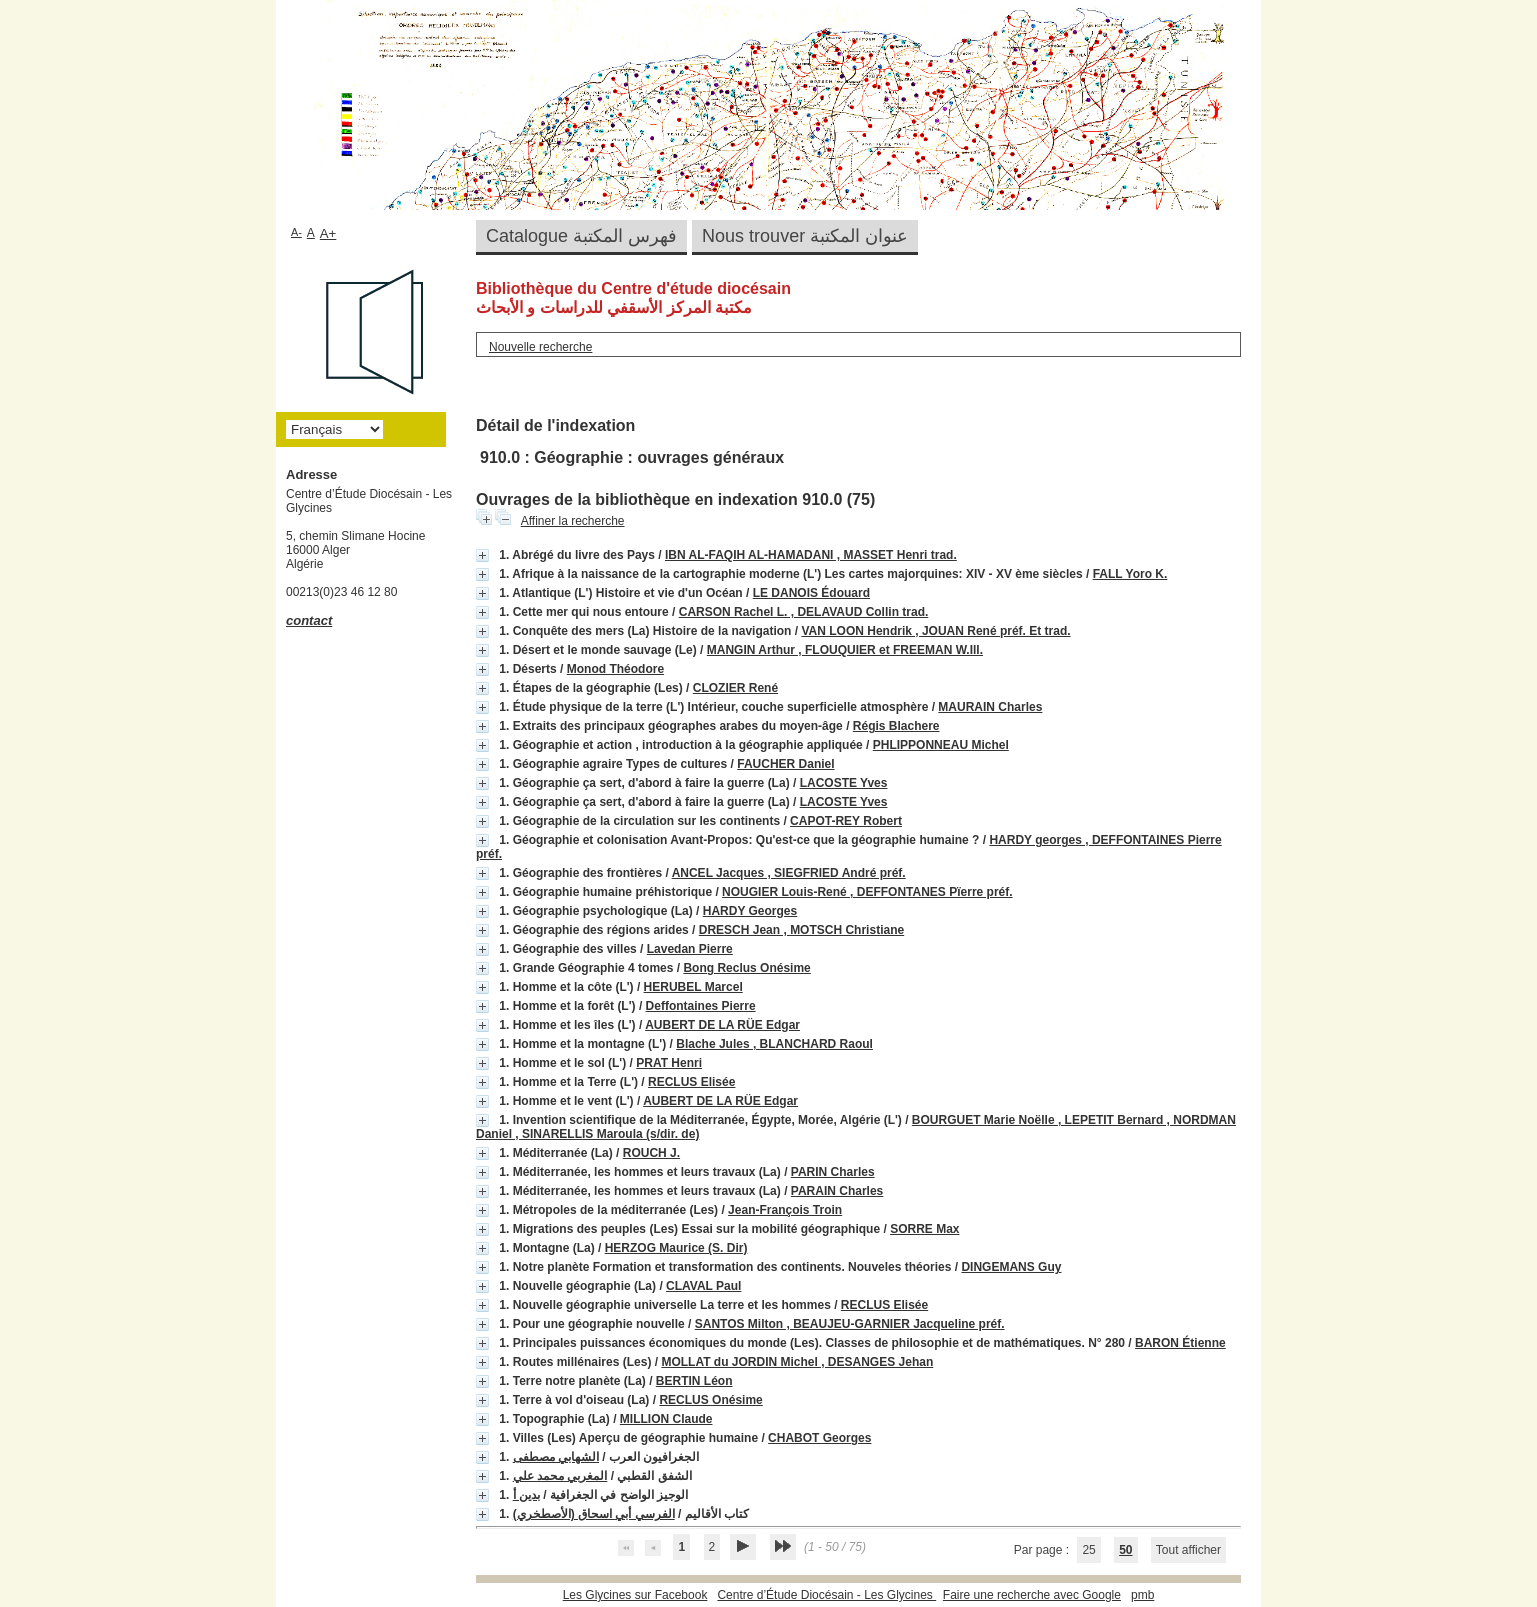  I want to click on 25, so click(1088, 1550).